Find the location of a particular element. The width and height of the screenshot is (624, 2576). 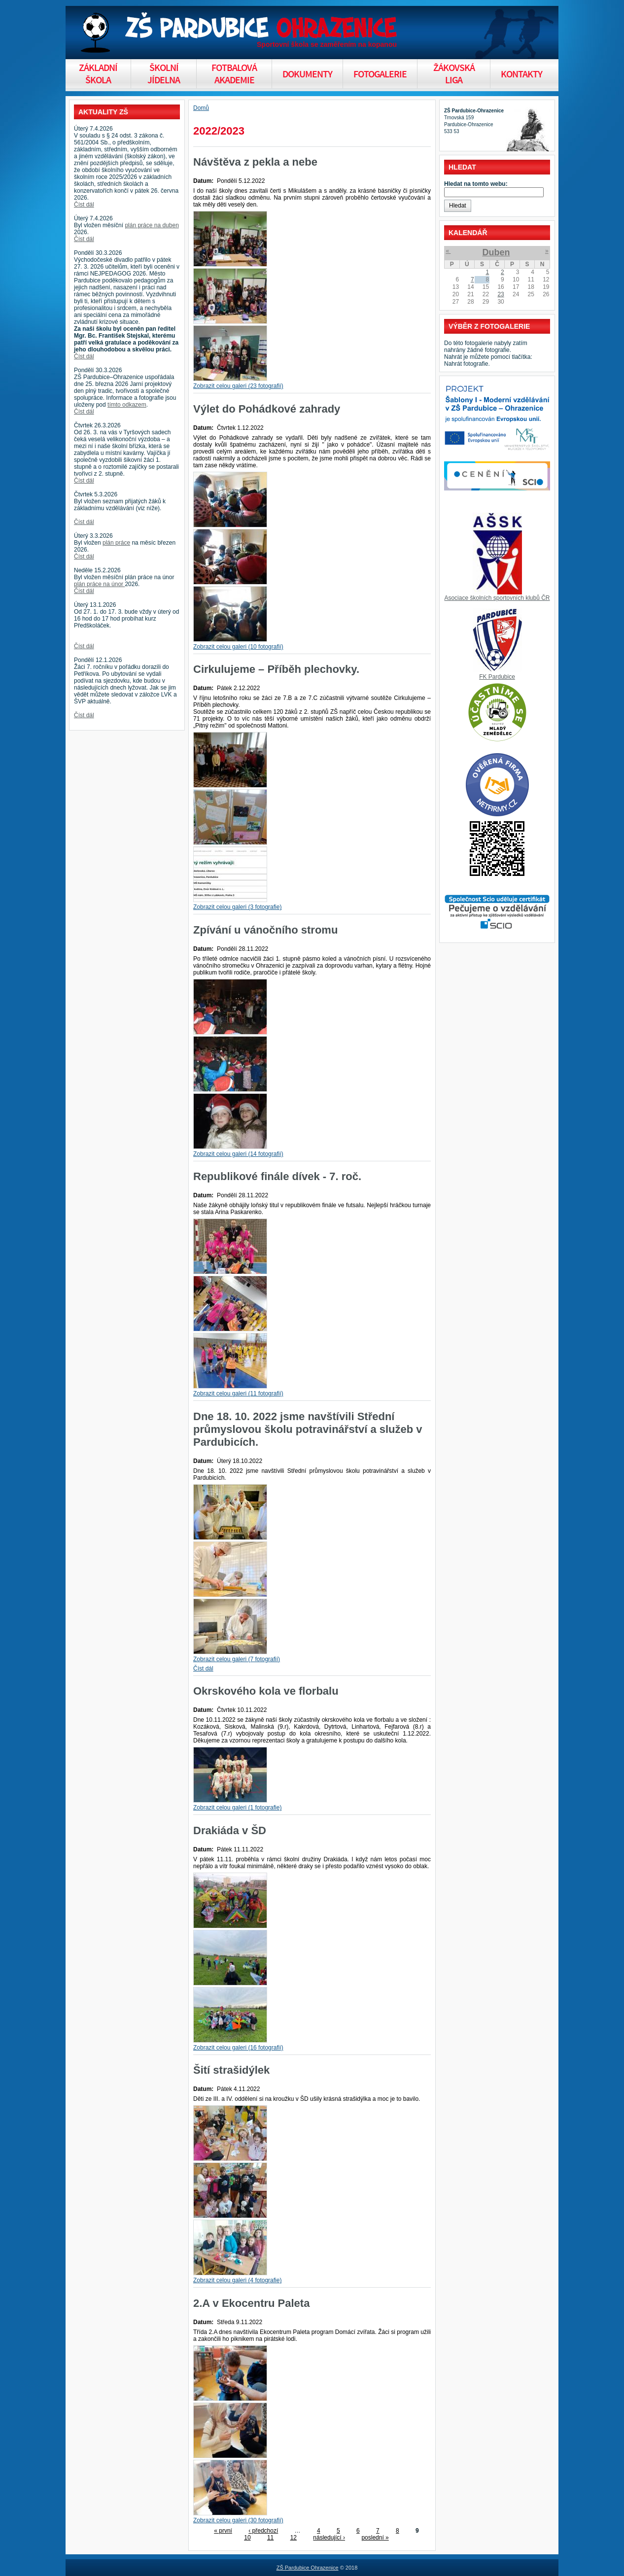

plán práce is located at coordinates (116, 542).